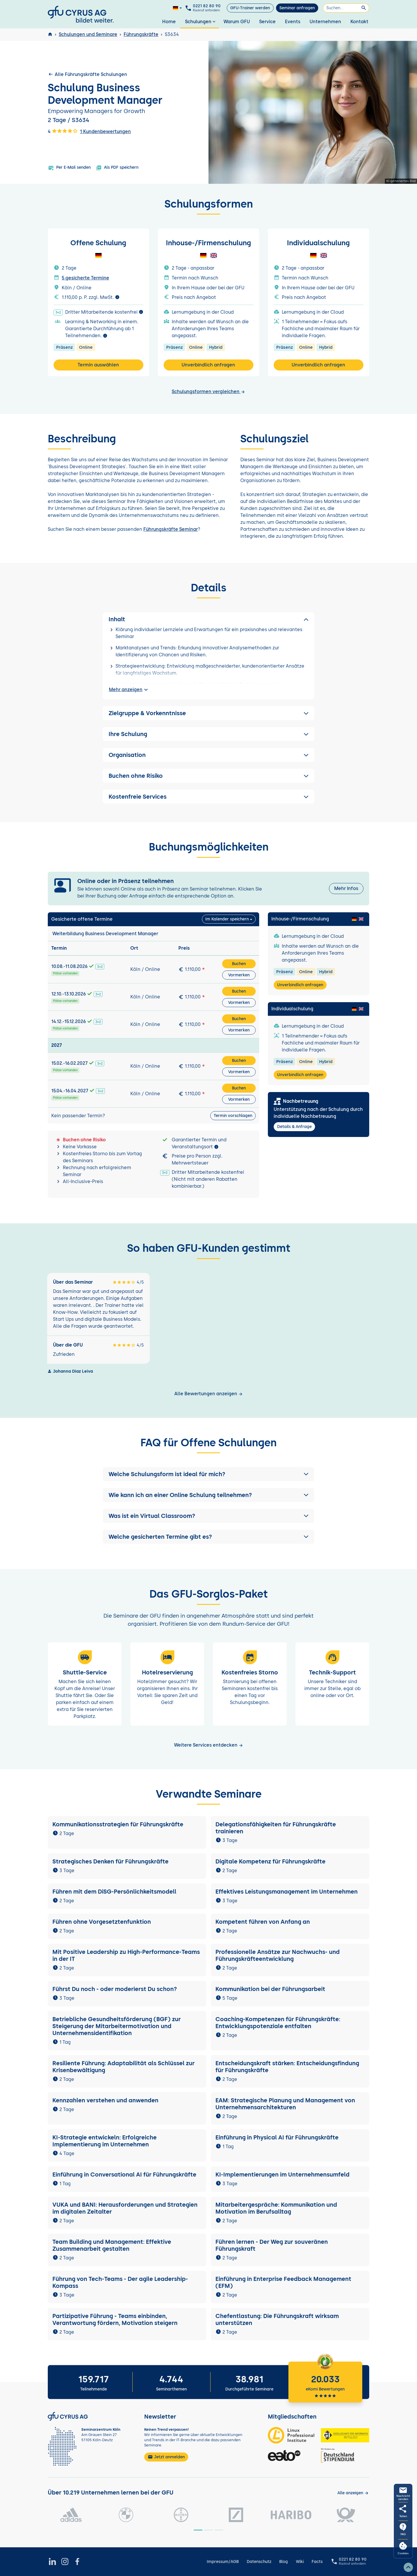  Describe the element at coordinates (124, 2208) in the screenshot. I see `VUKA und BANI: Herausforderungen und Strategien im digitalen Zeitalter` at that location.